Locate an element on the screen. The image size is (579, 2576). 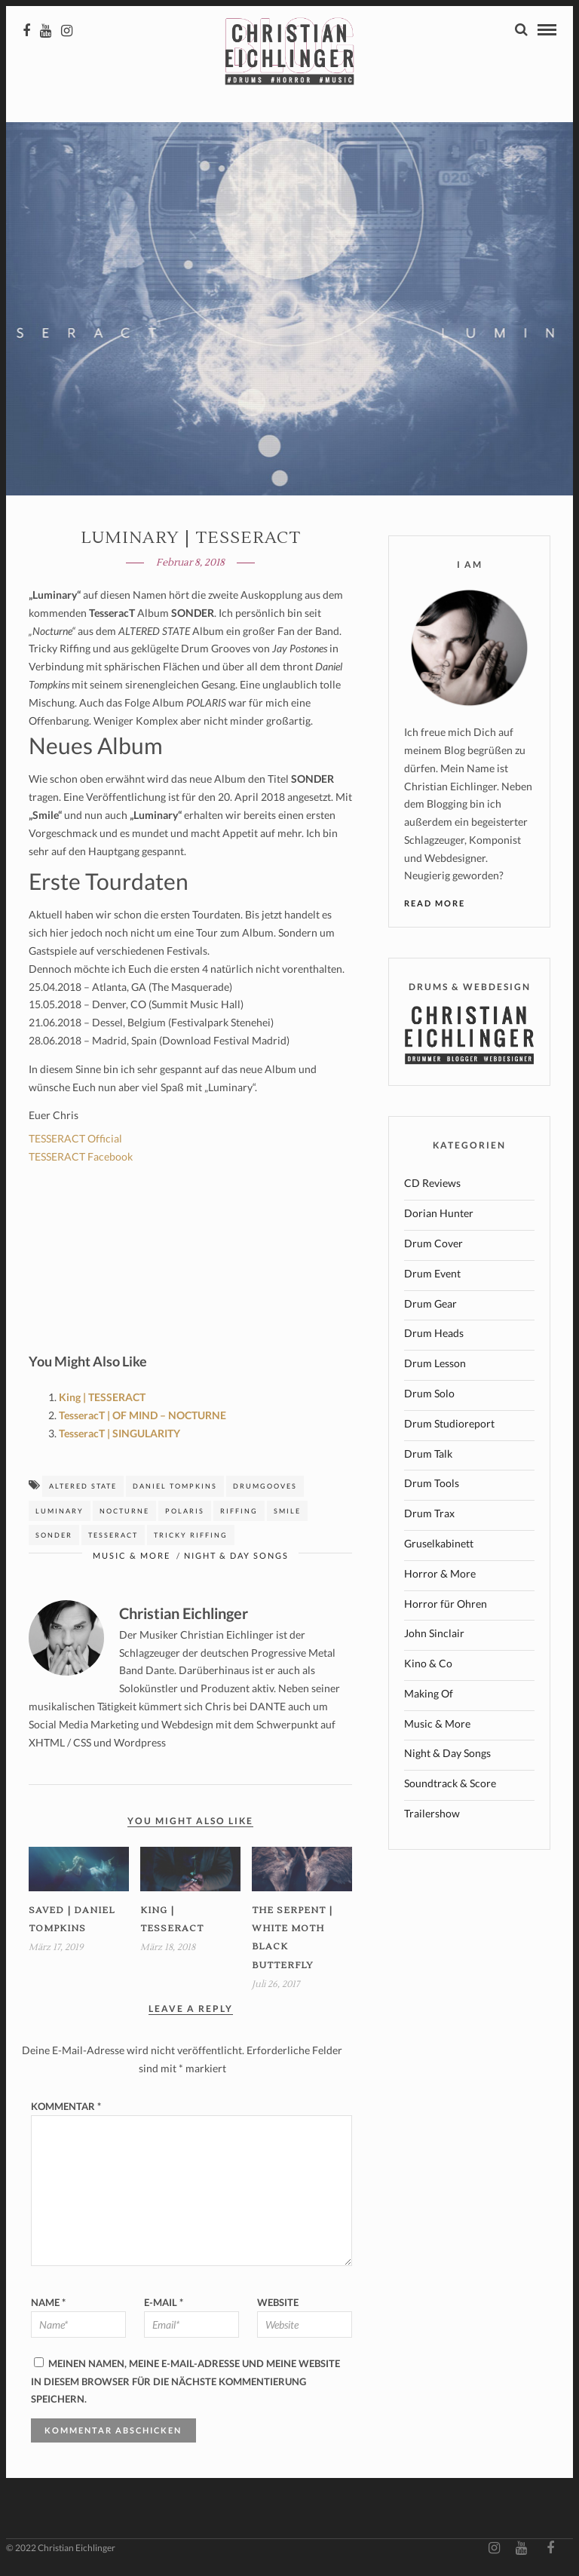
Name is located at coordinates (48, 2305).